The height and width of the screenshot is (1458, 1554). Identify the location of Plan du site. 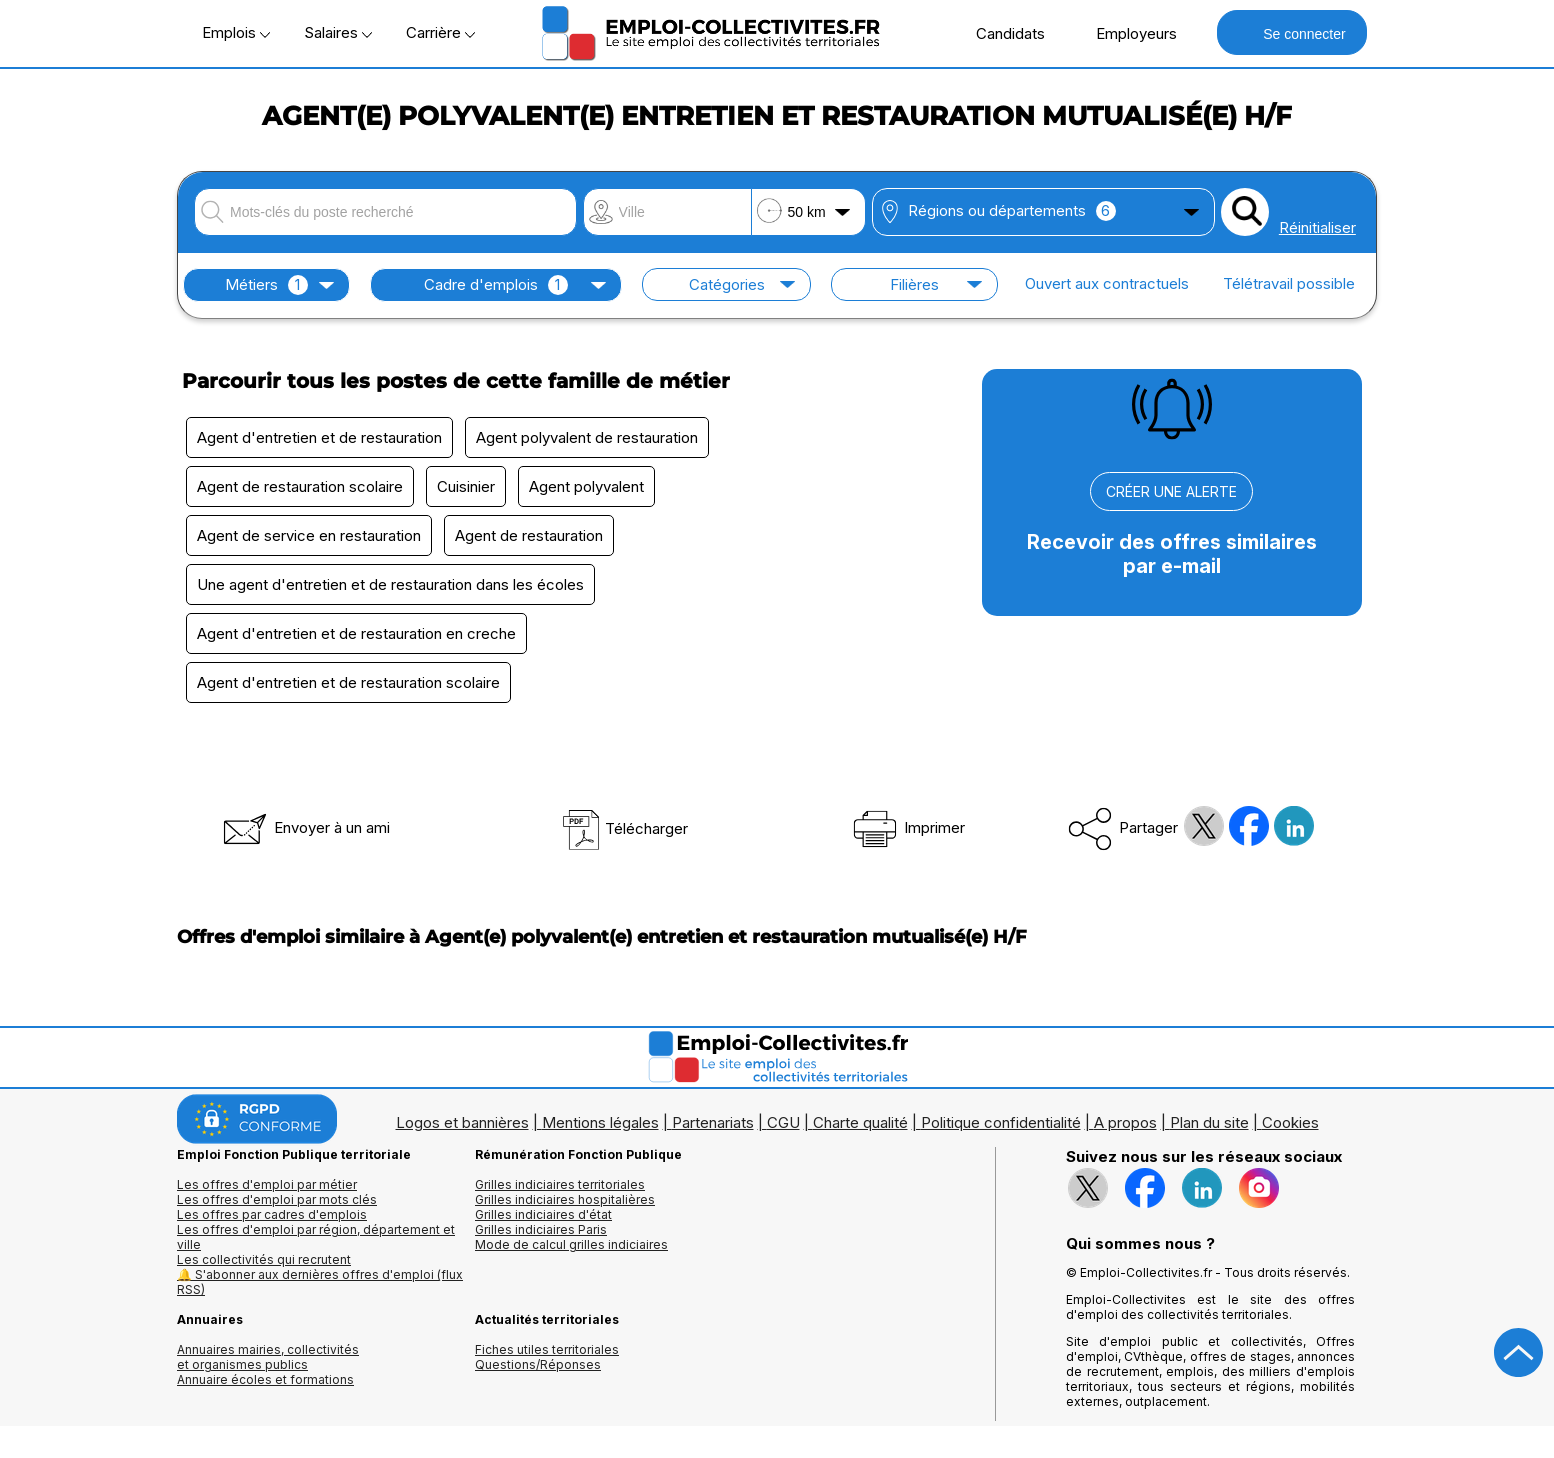
(1209, 1122).